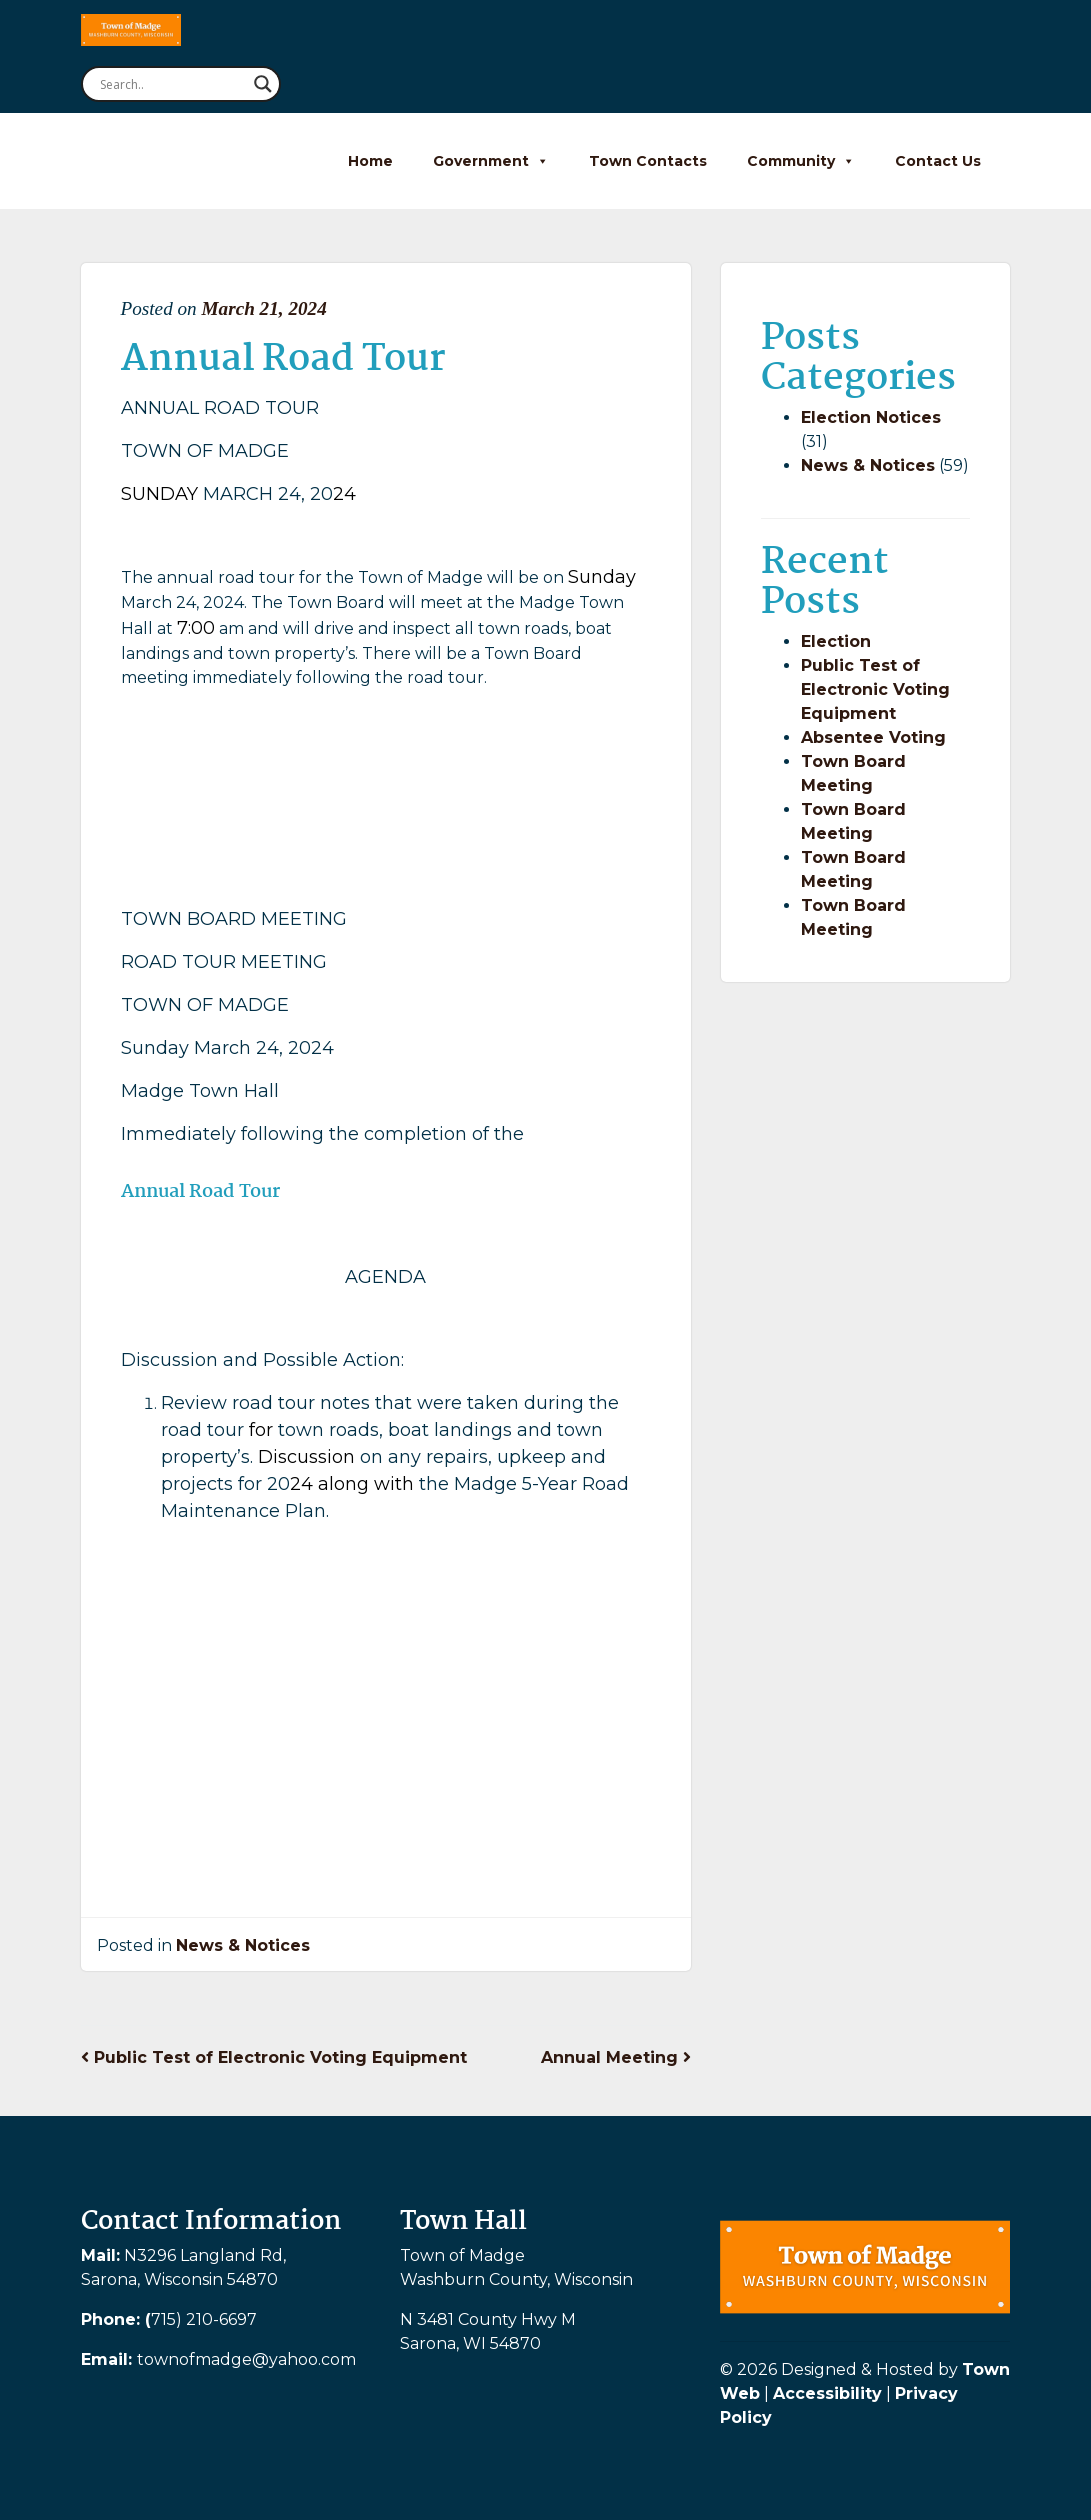 Image resolution: width=1091 pixels, height=2520 pixels. Describe the element at coordinates (836, 641) in the screenshot. I see `Election` at that location.